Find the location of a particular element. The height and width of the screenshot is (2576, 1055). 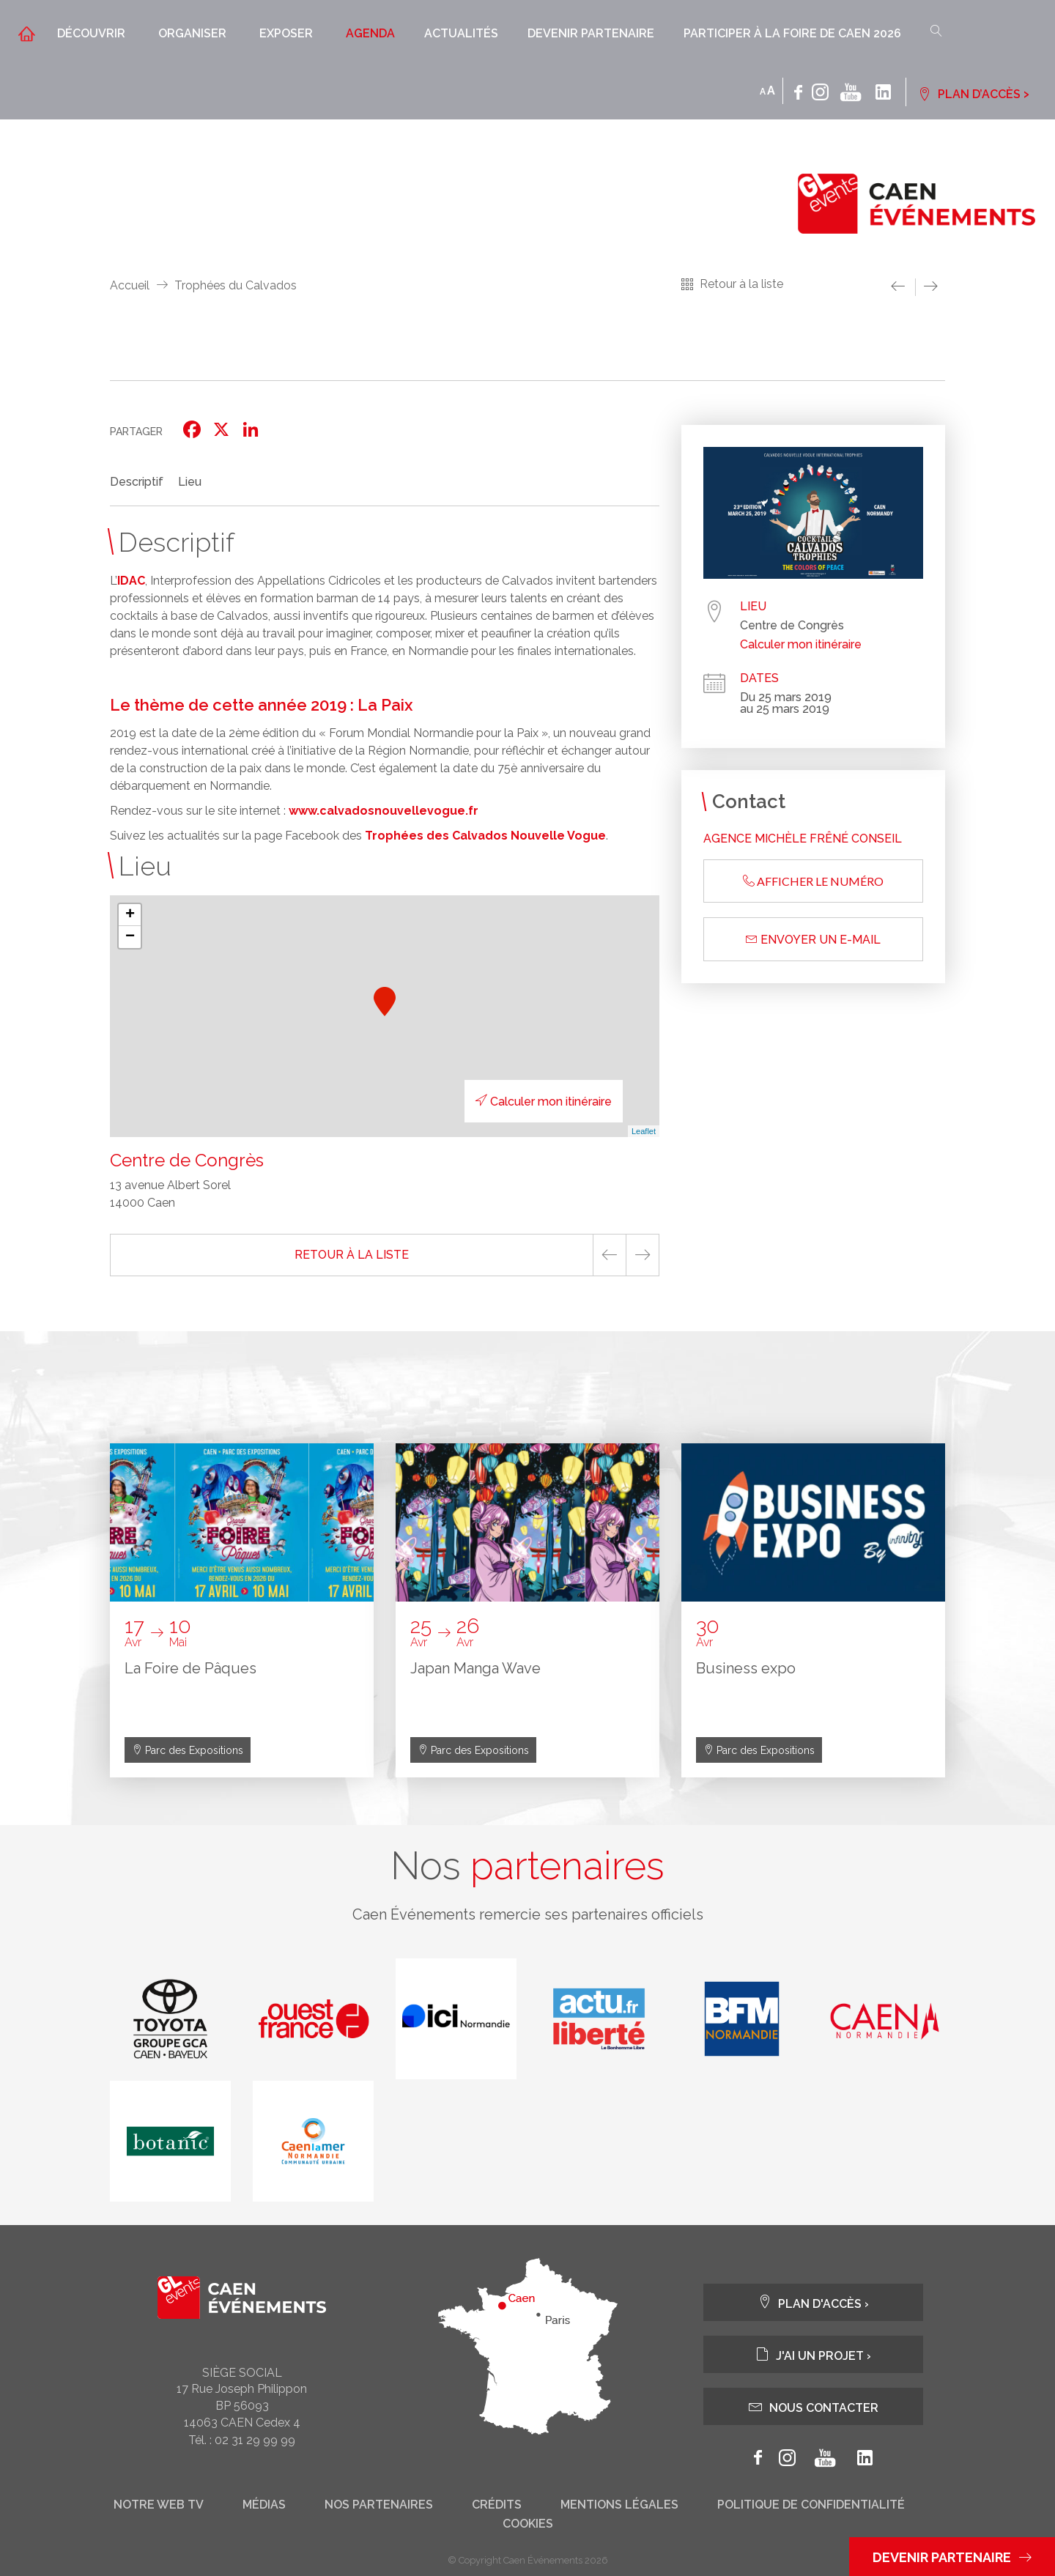

Notre web tv is located at coordinates (159, 2505).